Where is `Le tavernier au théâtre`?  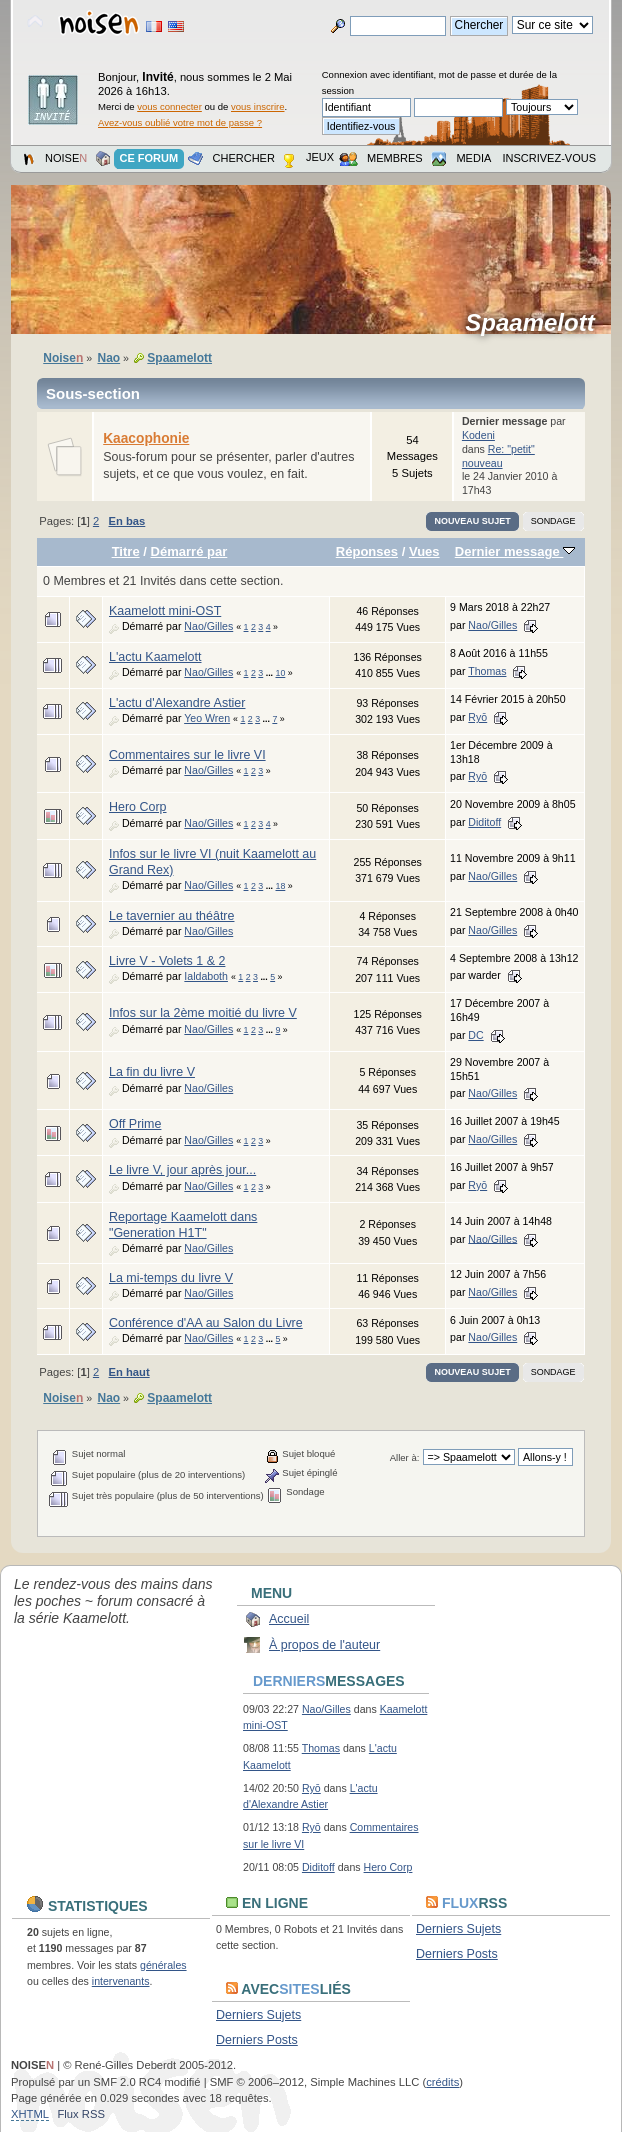 Le tavernier au théâtre is located at coordinates (171, 916).